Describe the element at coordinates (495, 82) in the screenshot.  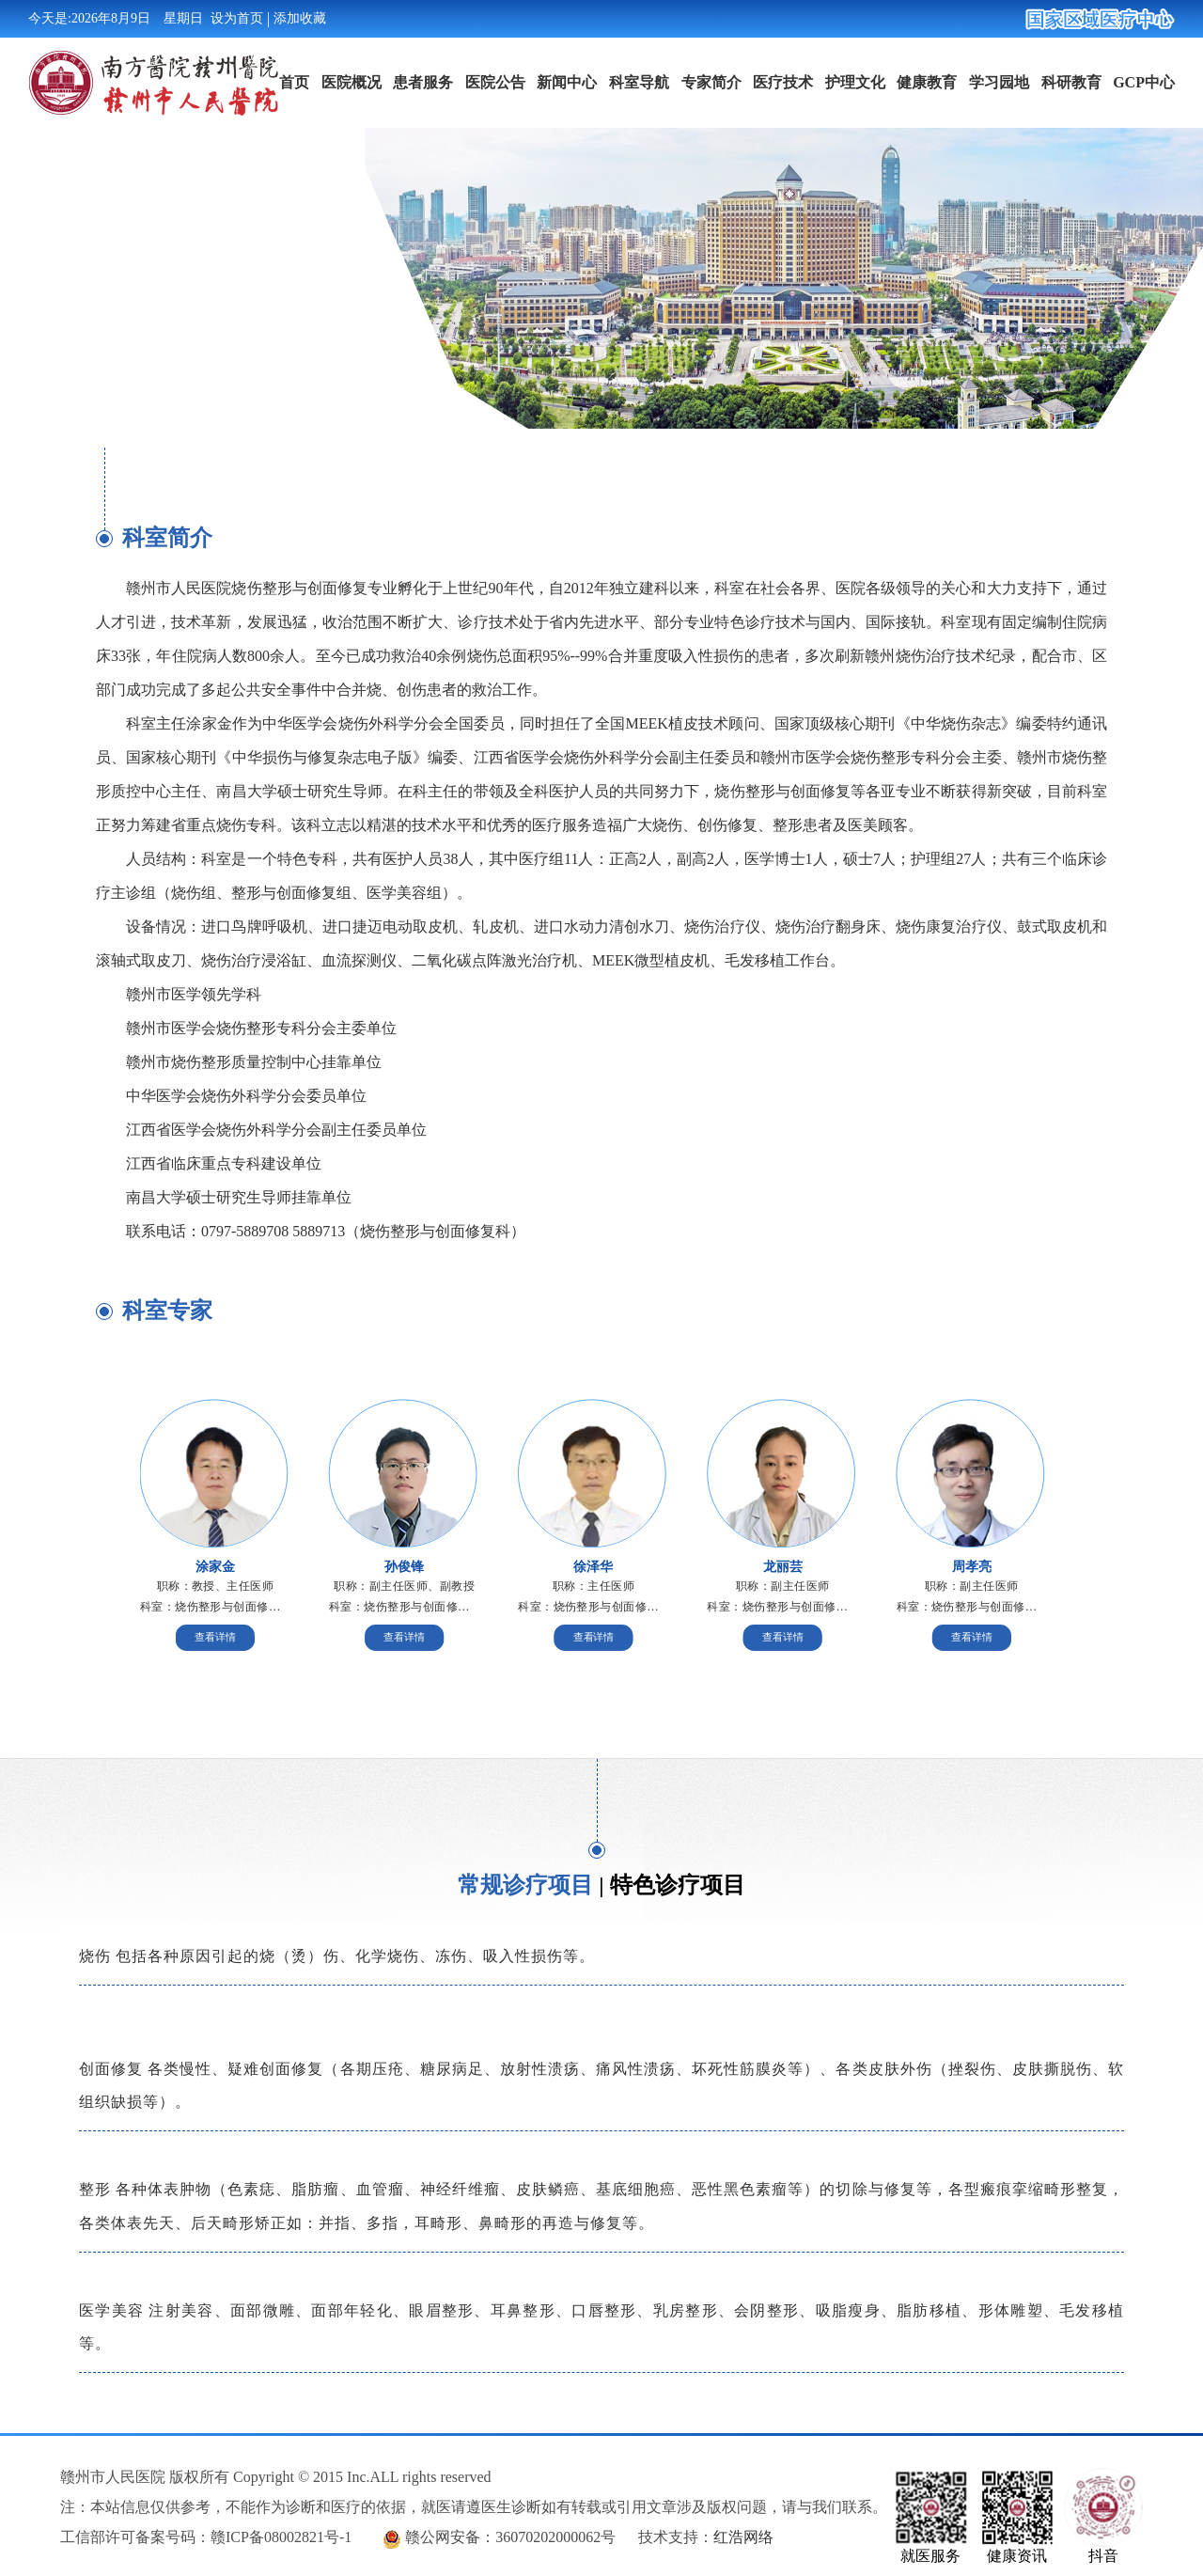
I see `医院公告` at that location.